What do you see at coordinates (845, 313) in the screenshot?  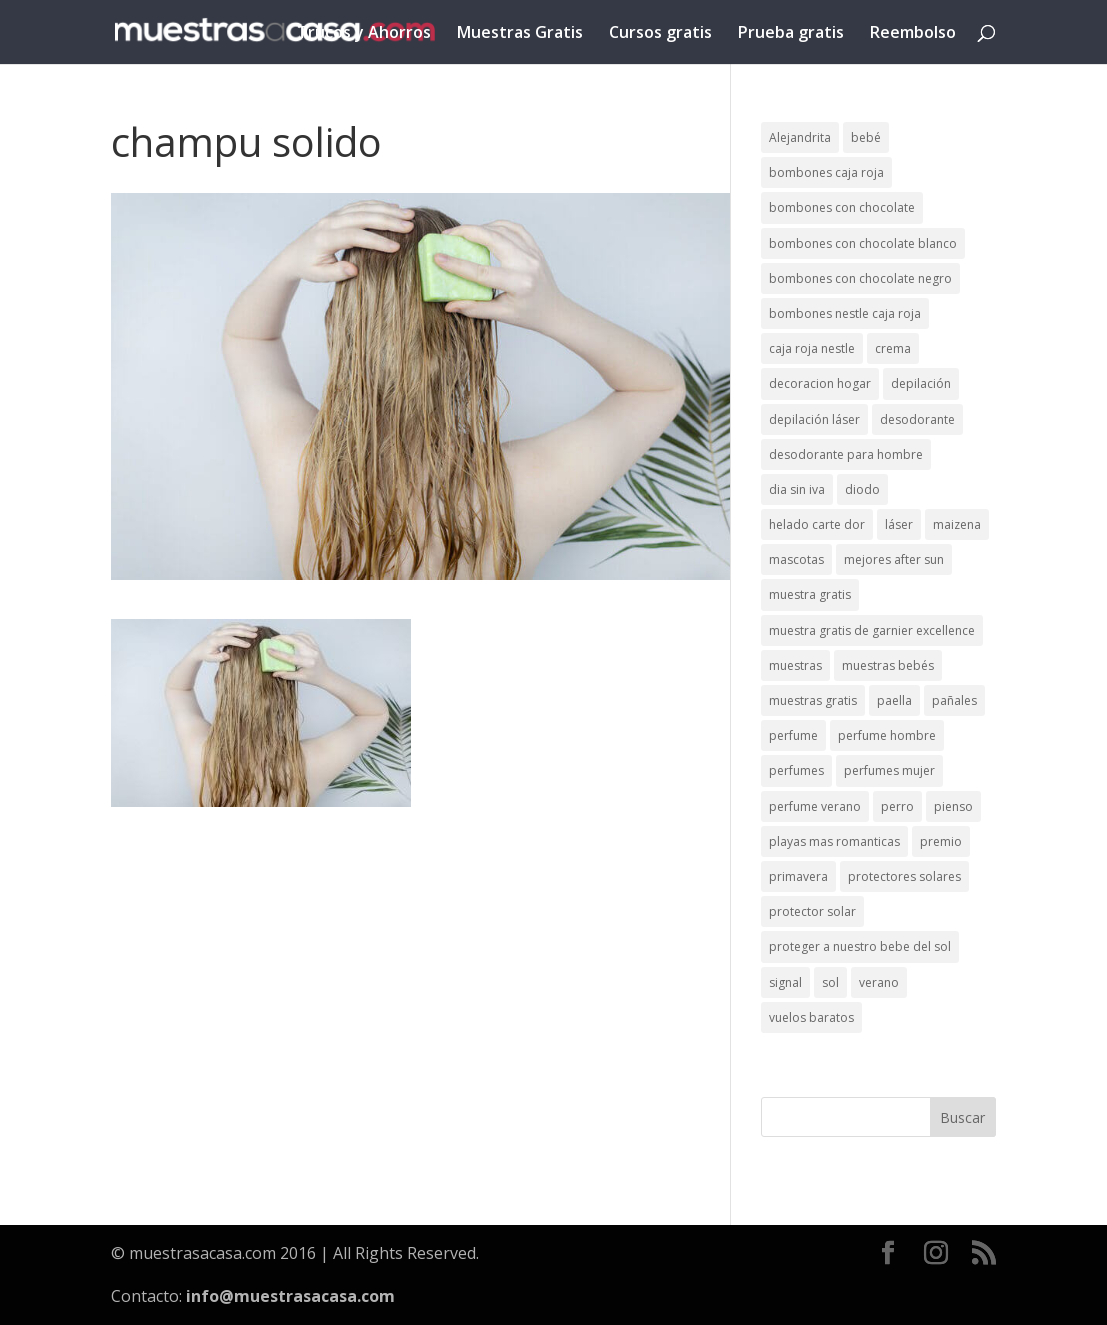 I see `bombones nestle caja roja [bombones nestle caja roja (2 elementos)]` at bounding box center [845, 313].